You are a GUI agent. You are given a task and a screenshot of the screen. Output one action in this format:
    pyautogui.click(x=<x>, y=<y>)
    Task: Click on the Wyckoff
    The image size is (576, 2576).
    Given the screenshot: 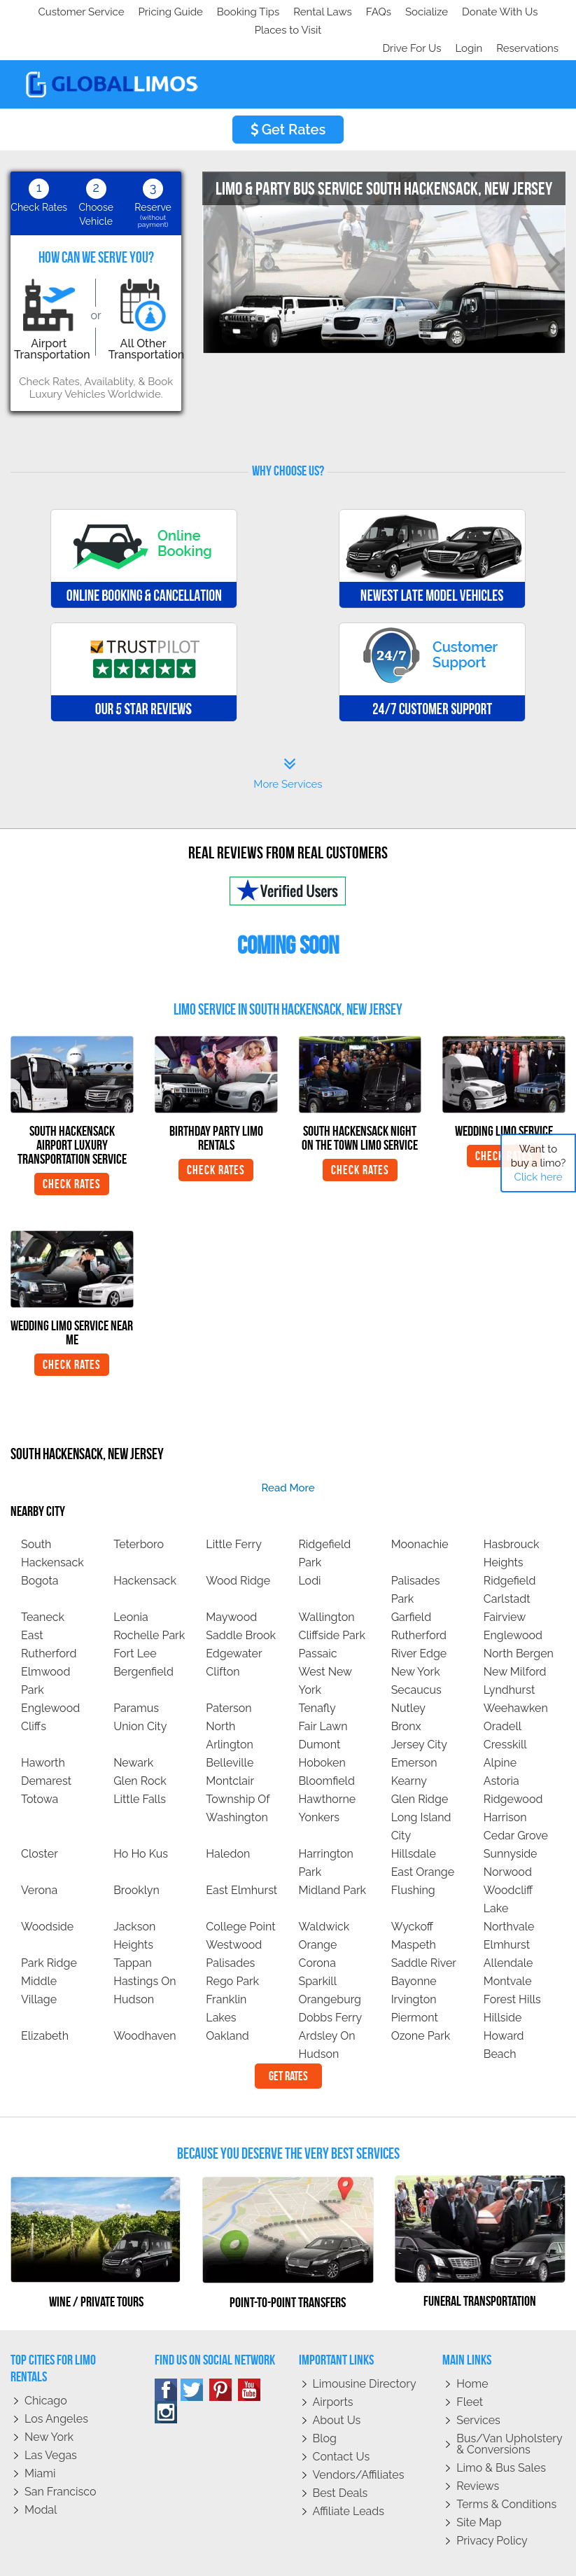 What is the action you would take?
    pyautogui.click(x=412, y=1890)
    